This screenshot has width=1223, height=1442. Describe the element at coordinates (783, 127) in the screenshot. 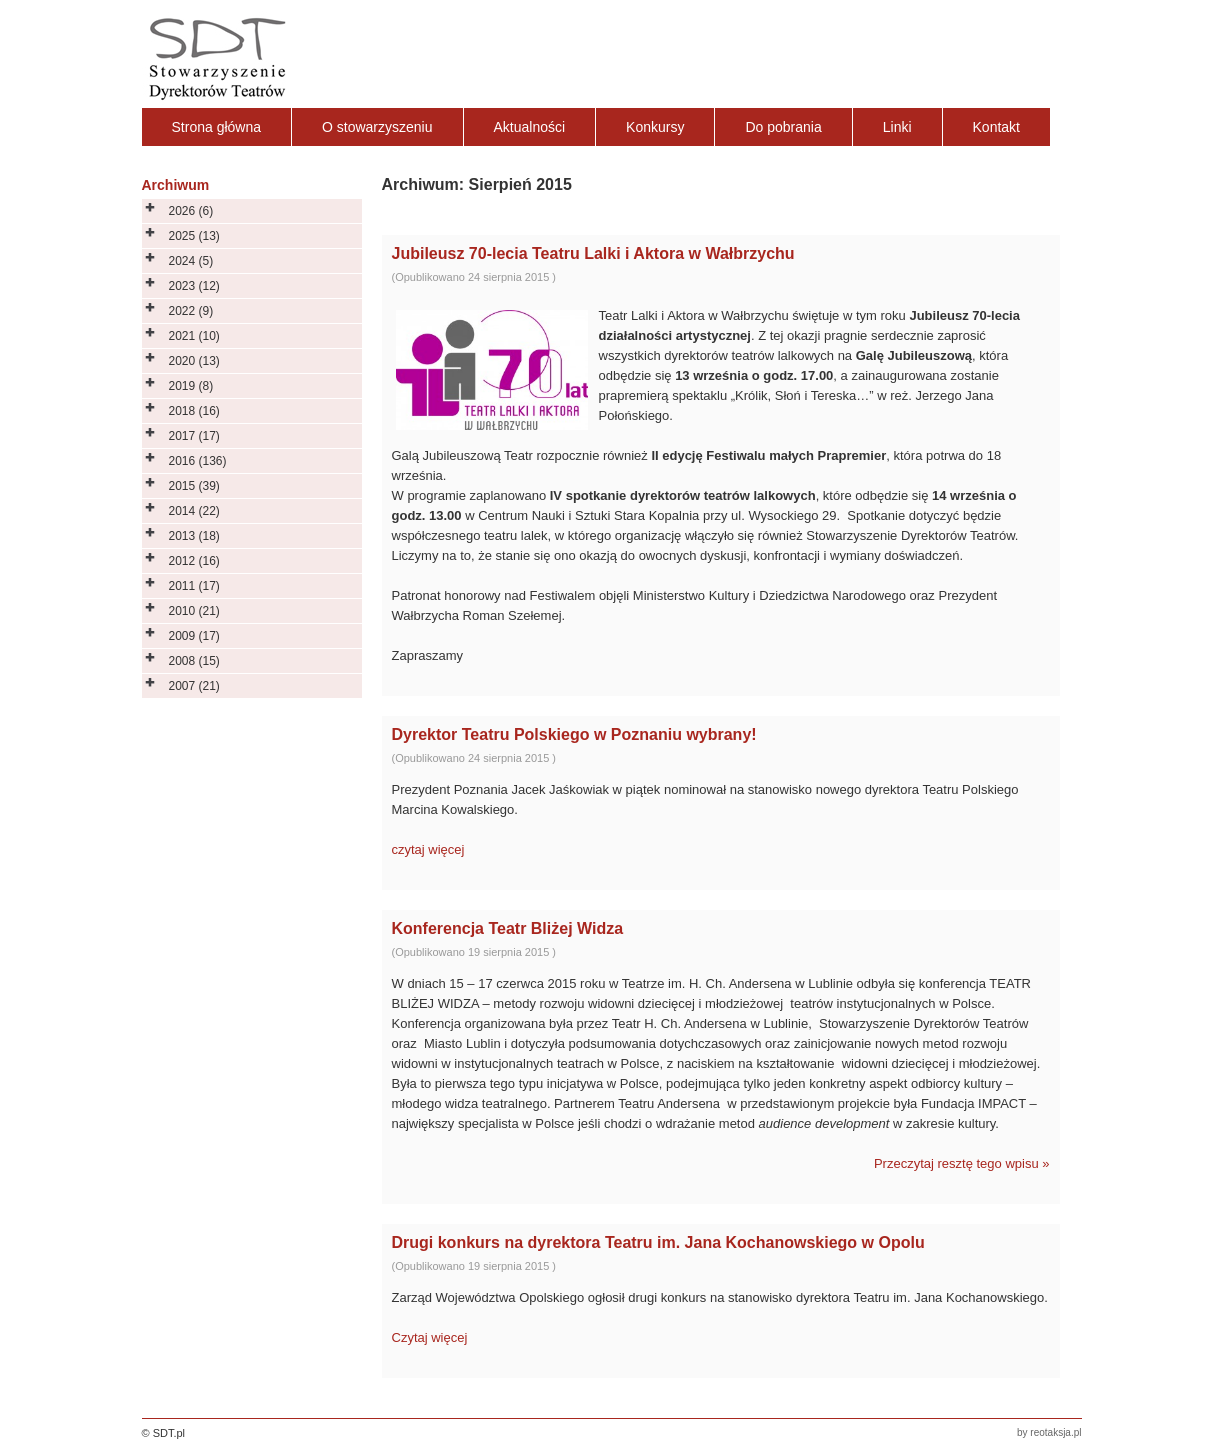

I see `Do pobrania` at that location.